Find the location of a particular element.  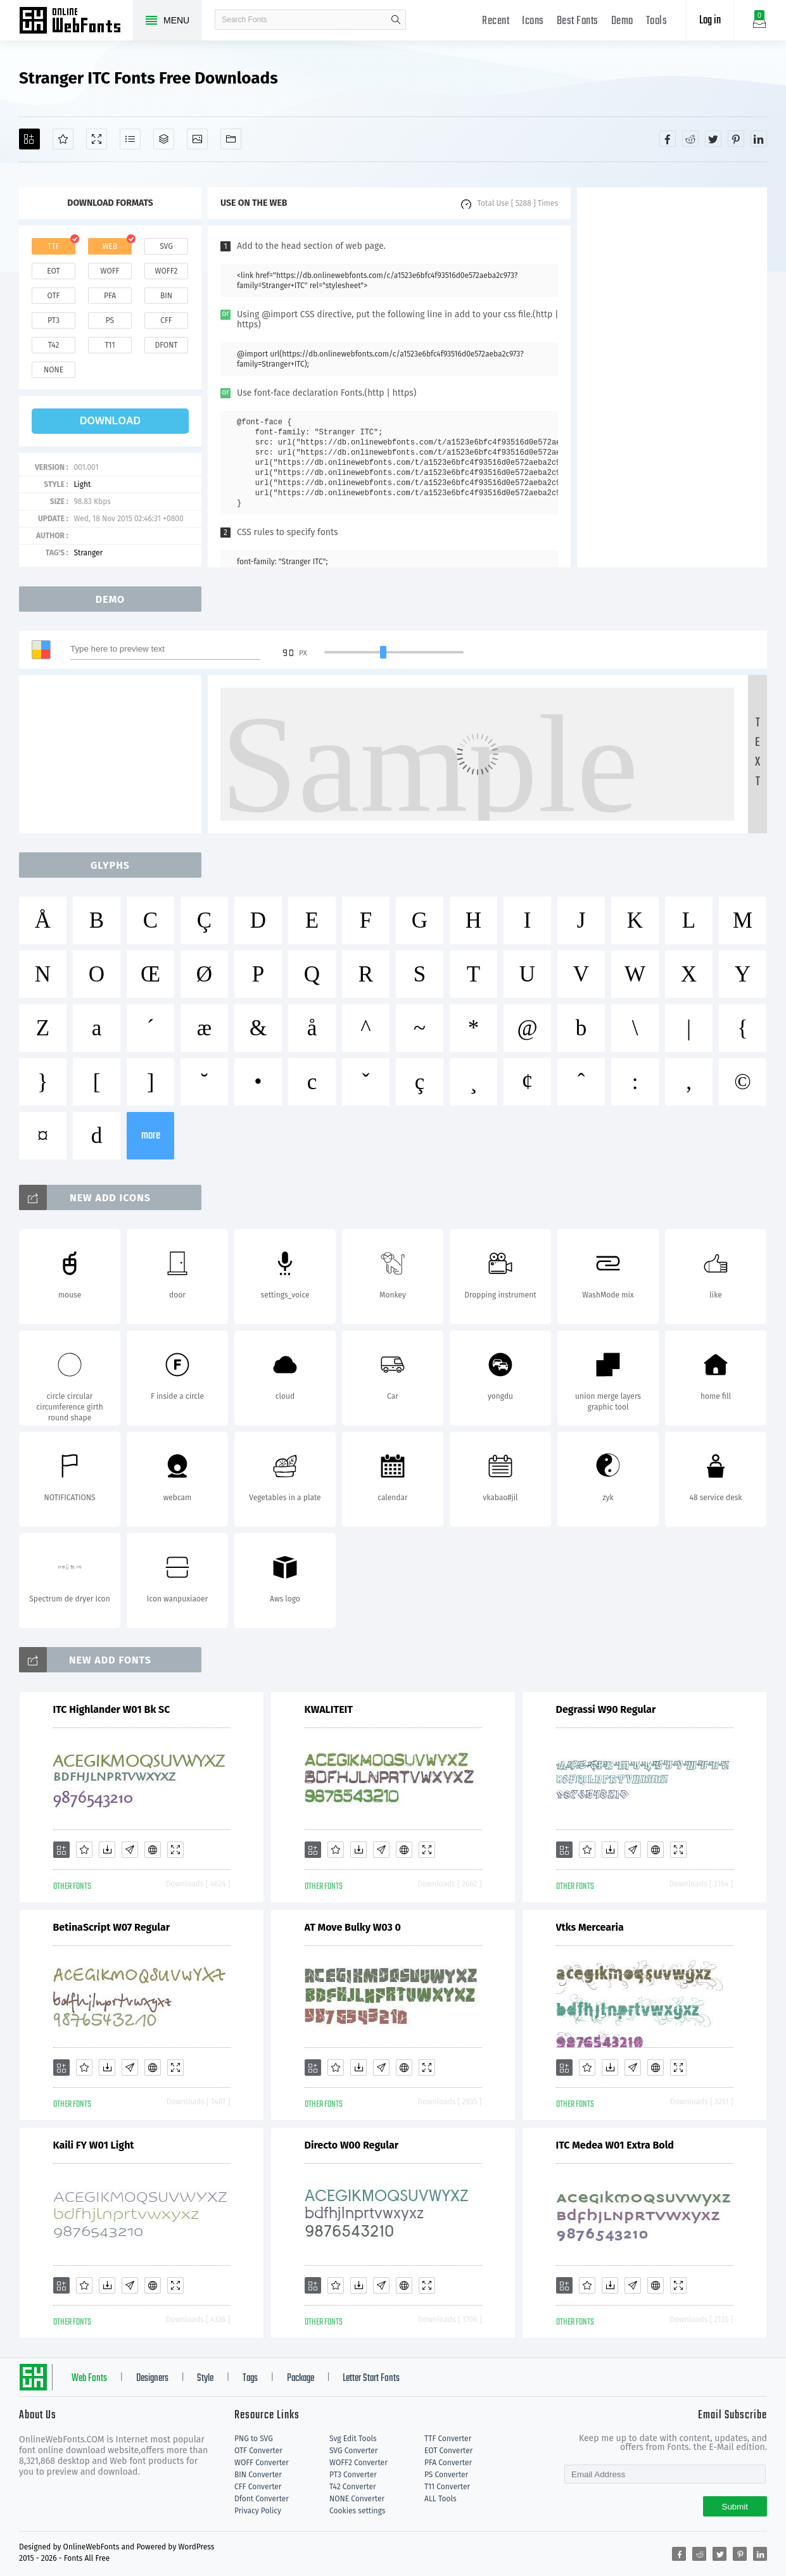

[Share linkedin] is located at coordinates (759, 138).